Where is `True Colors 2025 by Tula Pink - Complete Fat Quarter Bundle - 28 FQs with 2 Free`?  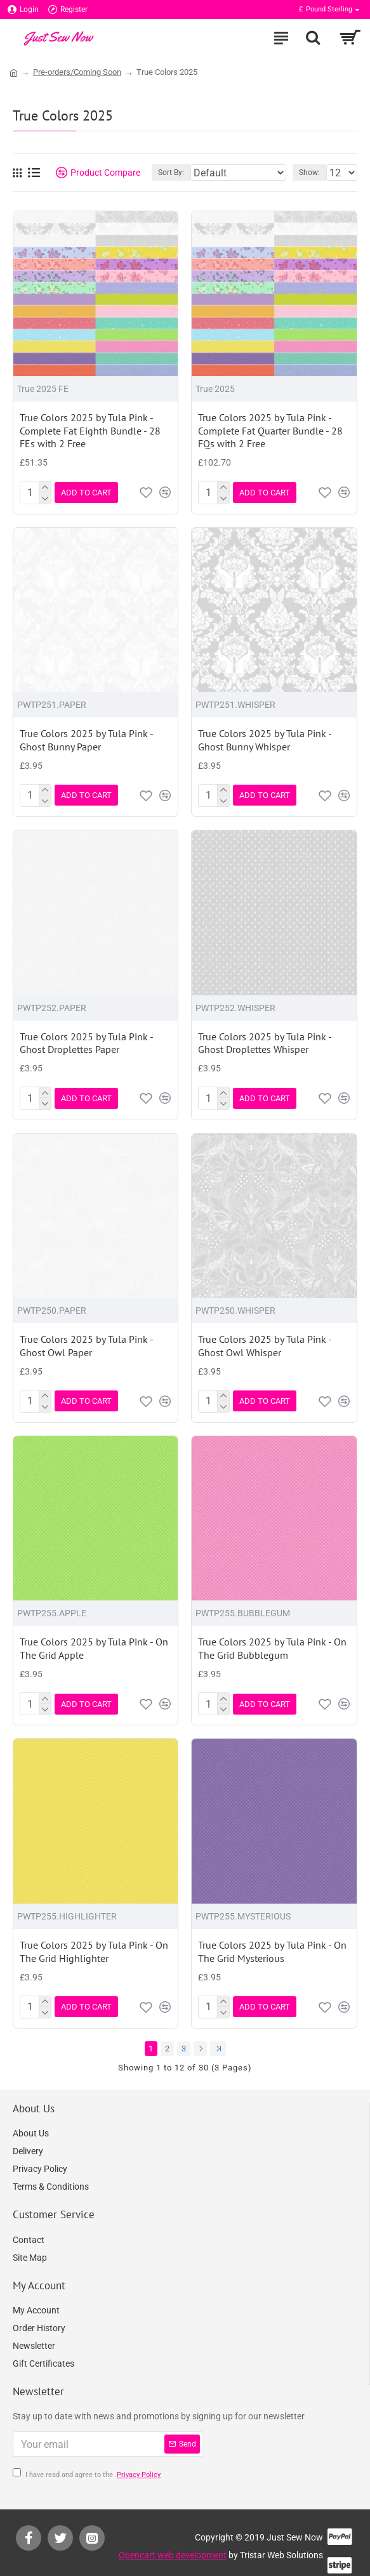 True Colors 2025 by Tula Pink - Complete Fat Quarter Bundle - 28 FQs with 2 Free is located at coordinates (270, 430).